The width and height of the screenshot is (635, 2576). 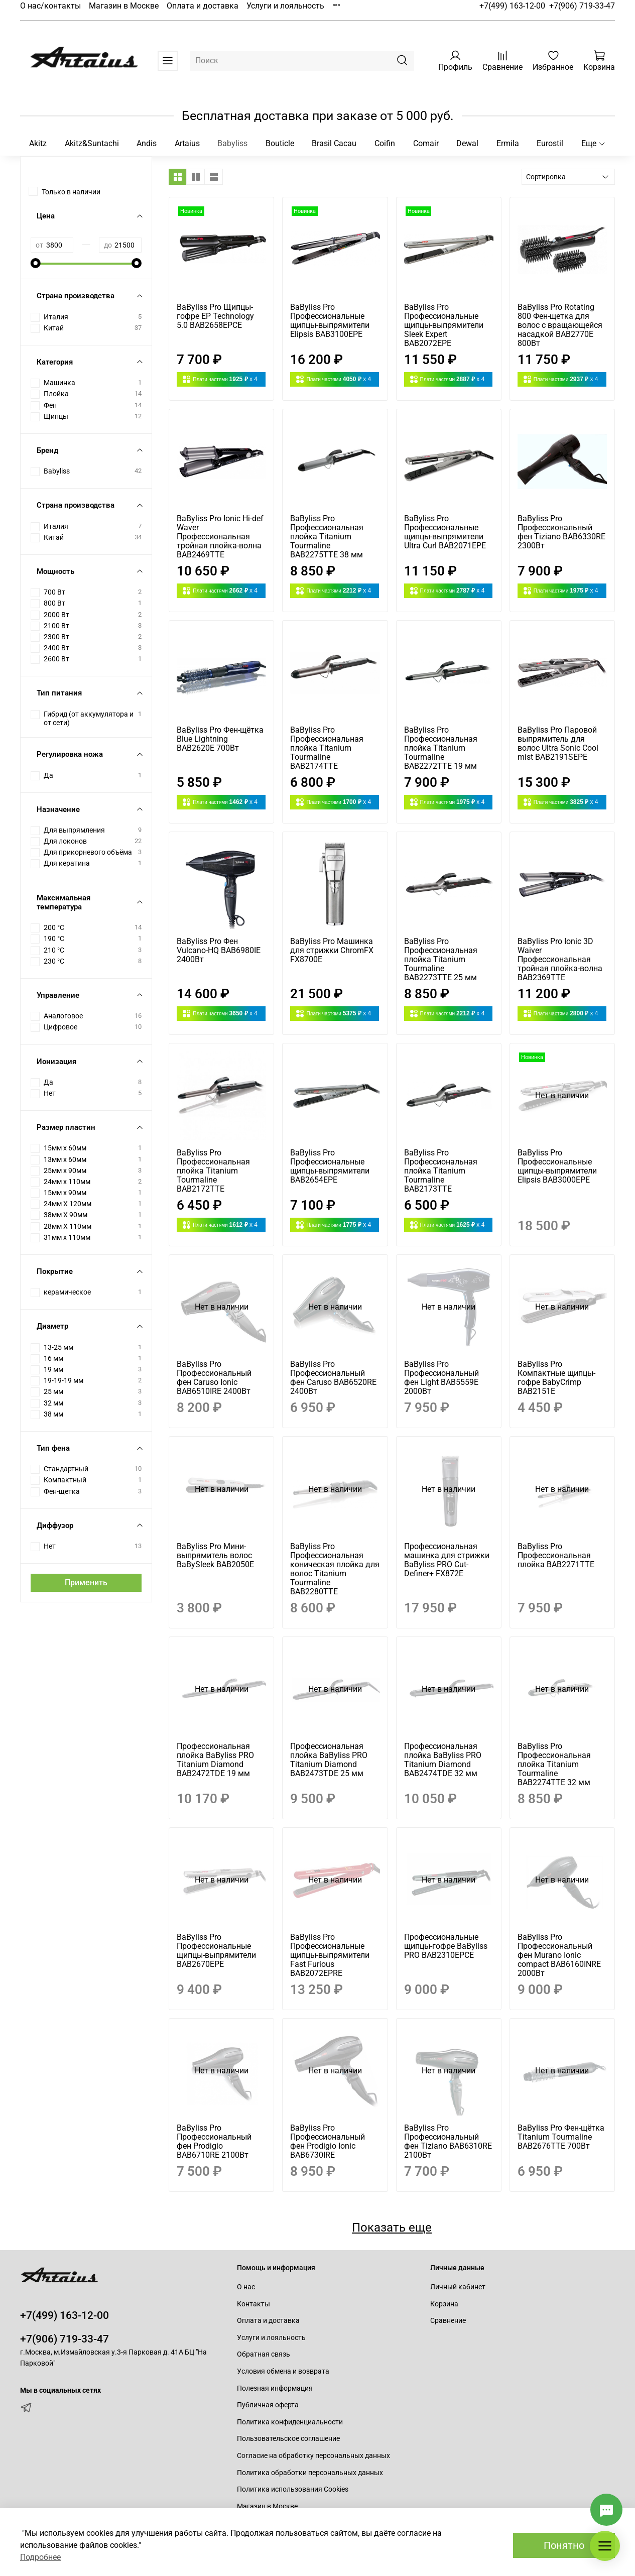 What do you see at coordinates (216, 1950) in the screenshot?
I see `BaByliss Pro Профессиональные щипцы-выпрямители BAB2670EPE` at bounding box center [216, 1950].